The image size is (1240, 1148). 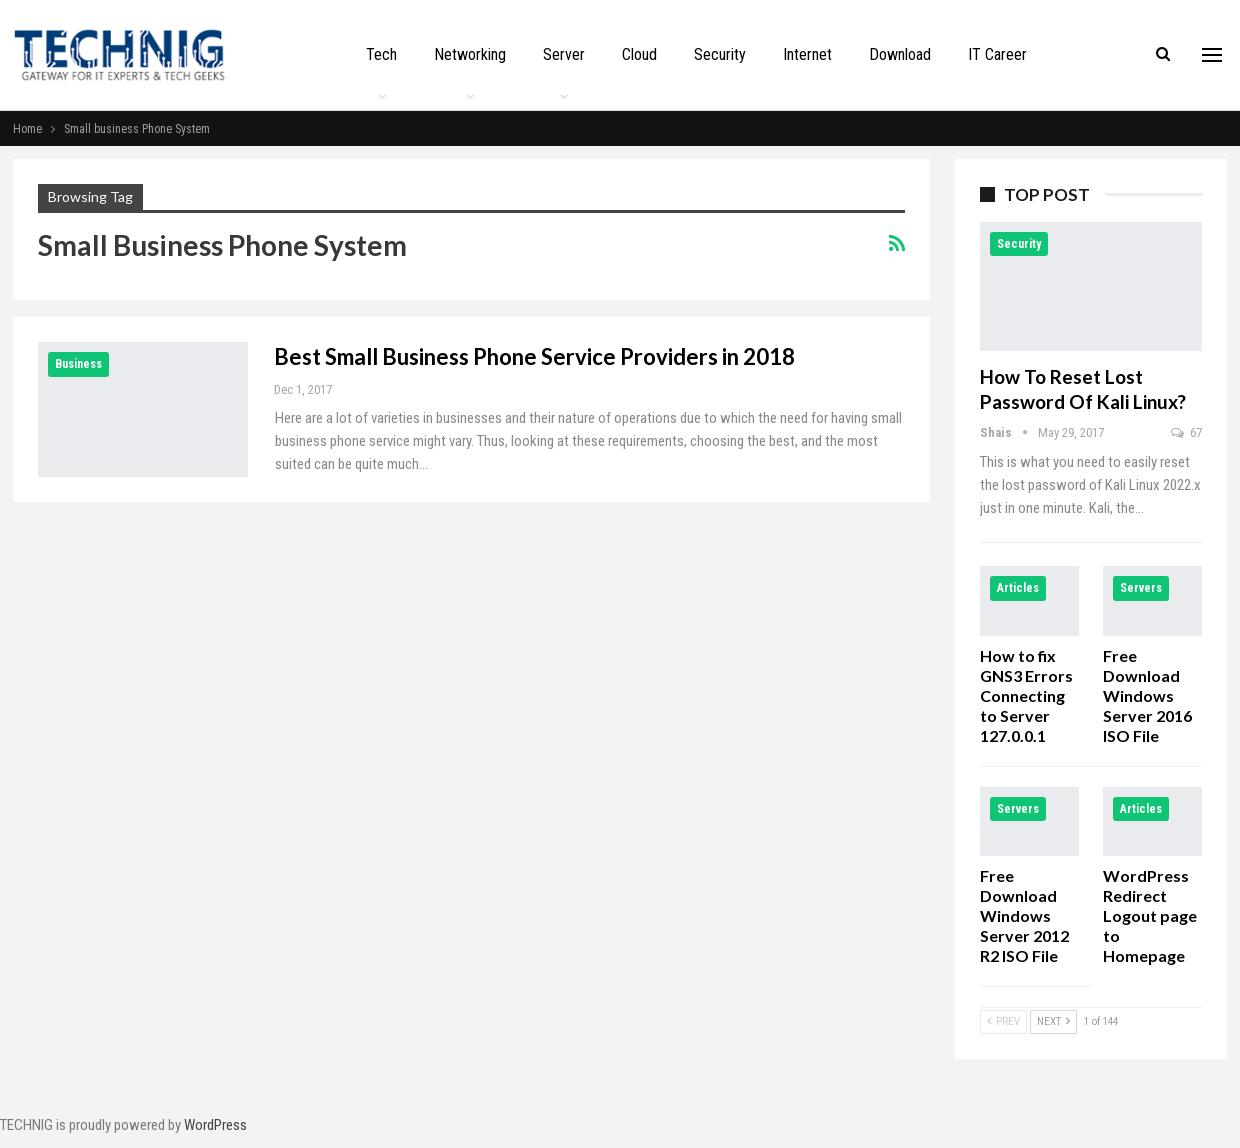 I want to click on Next, so click(x=1053, y=1021).